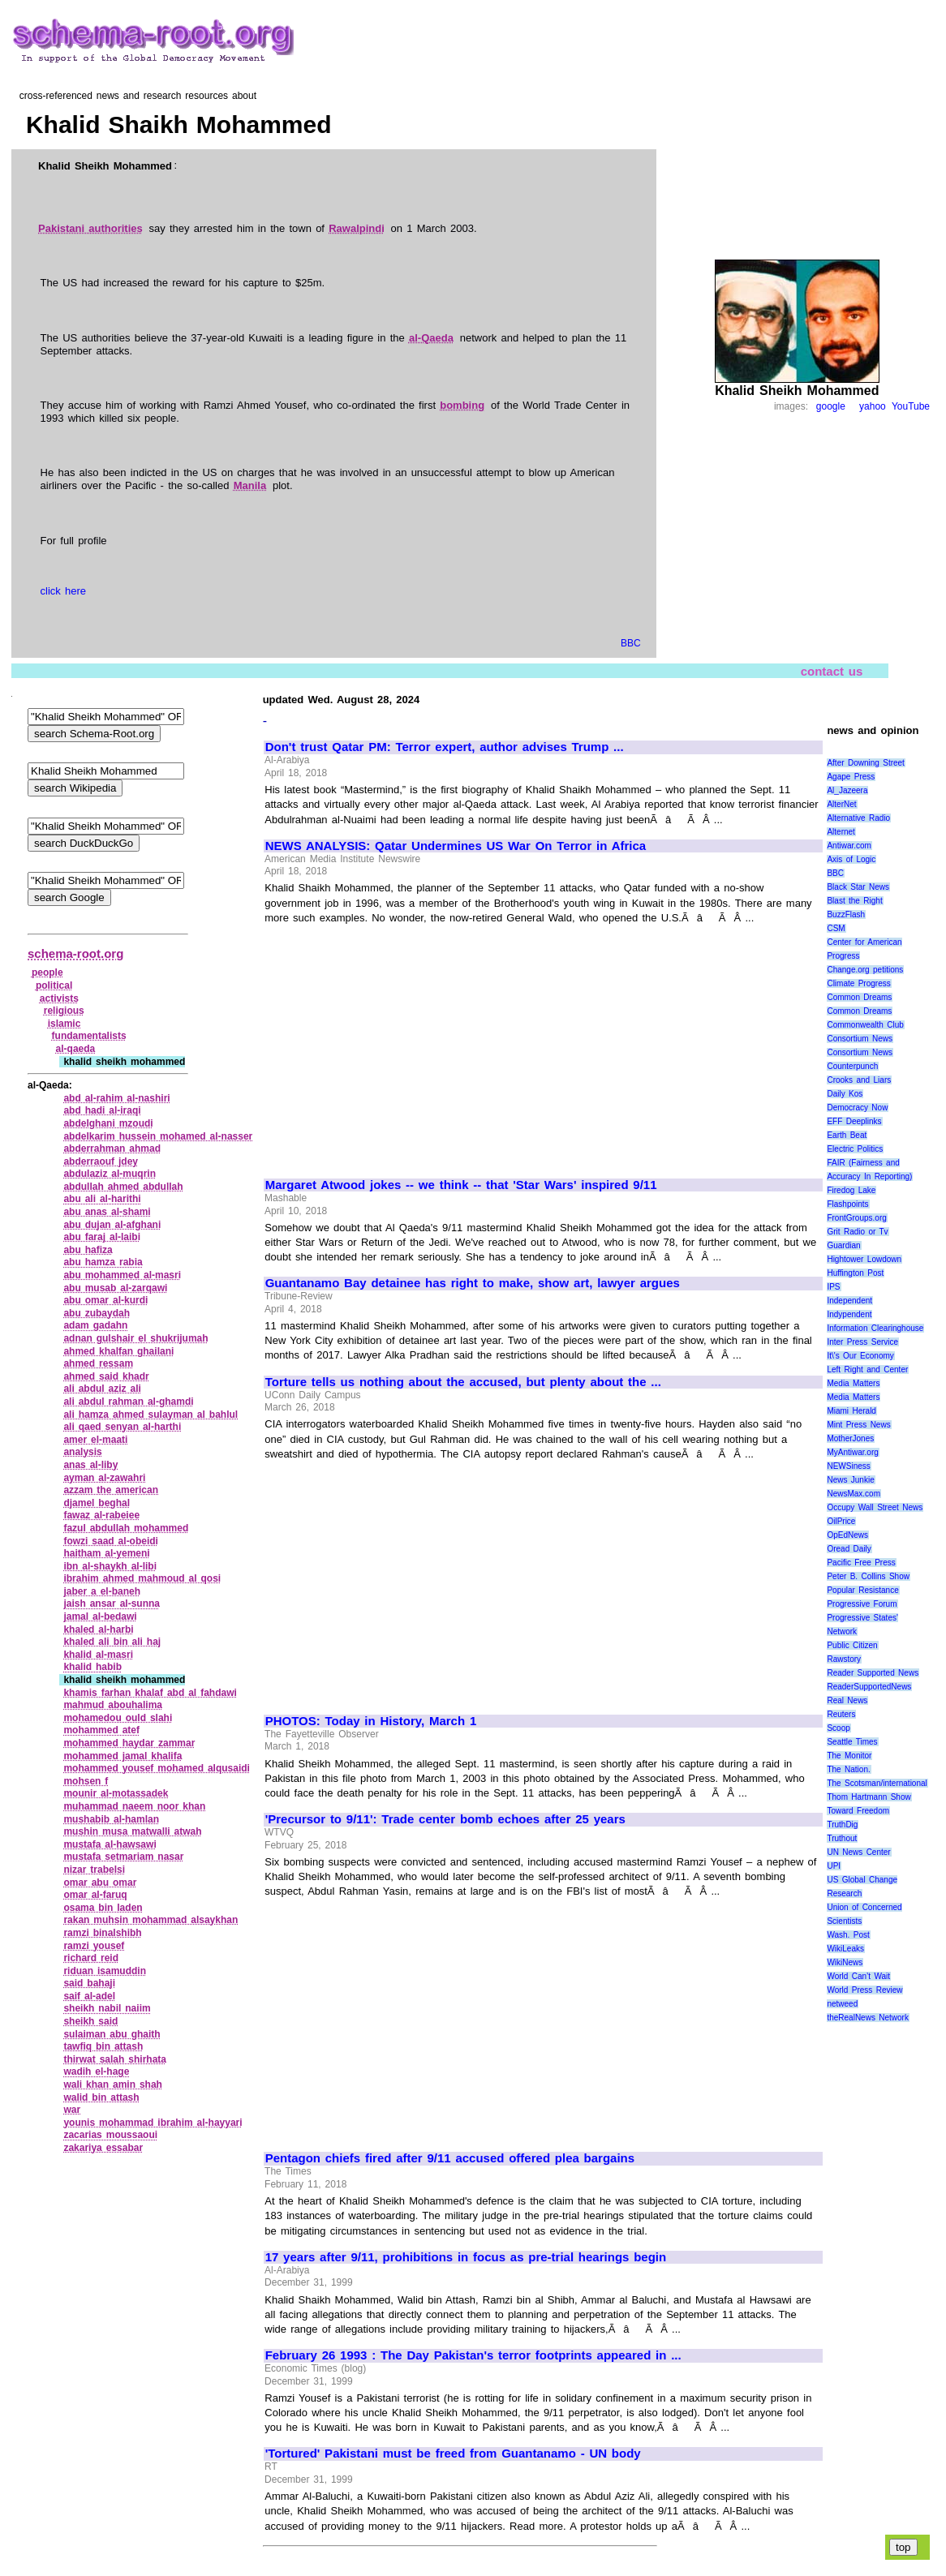 This screenshot has height=2576, width=946. I want to click on World Can’t Wait, so click(858, 1976).